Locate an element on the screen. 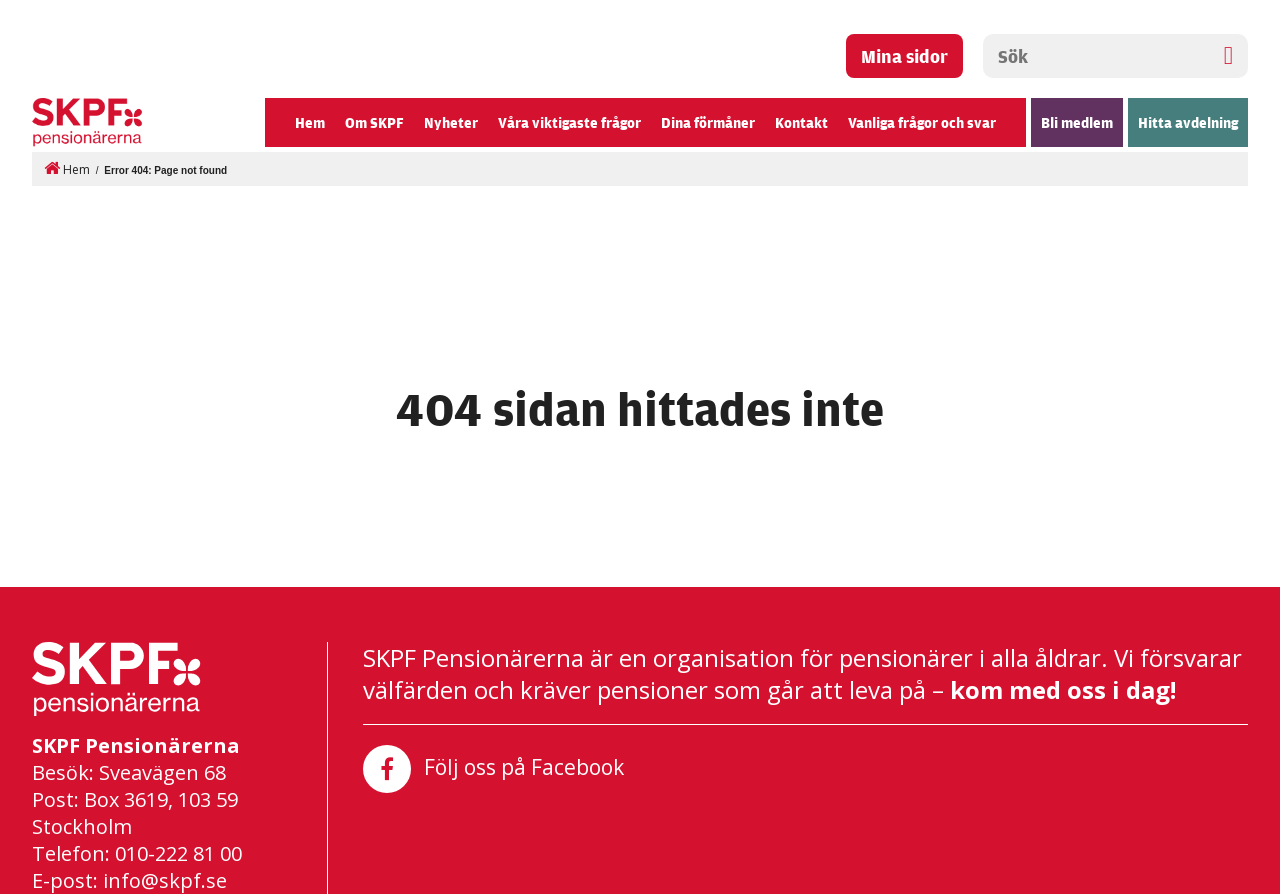 The height and width of the screenshot is (894, 1280). kom med oss i dag! is located at coordinates (1063, 688).